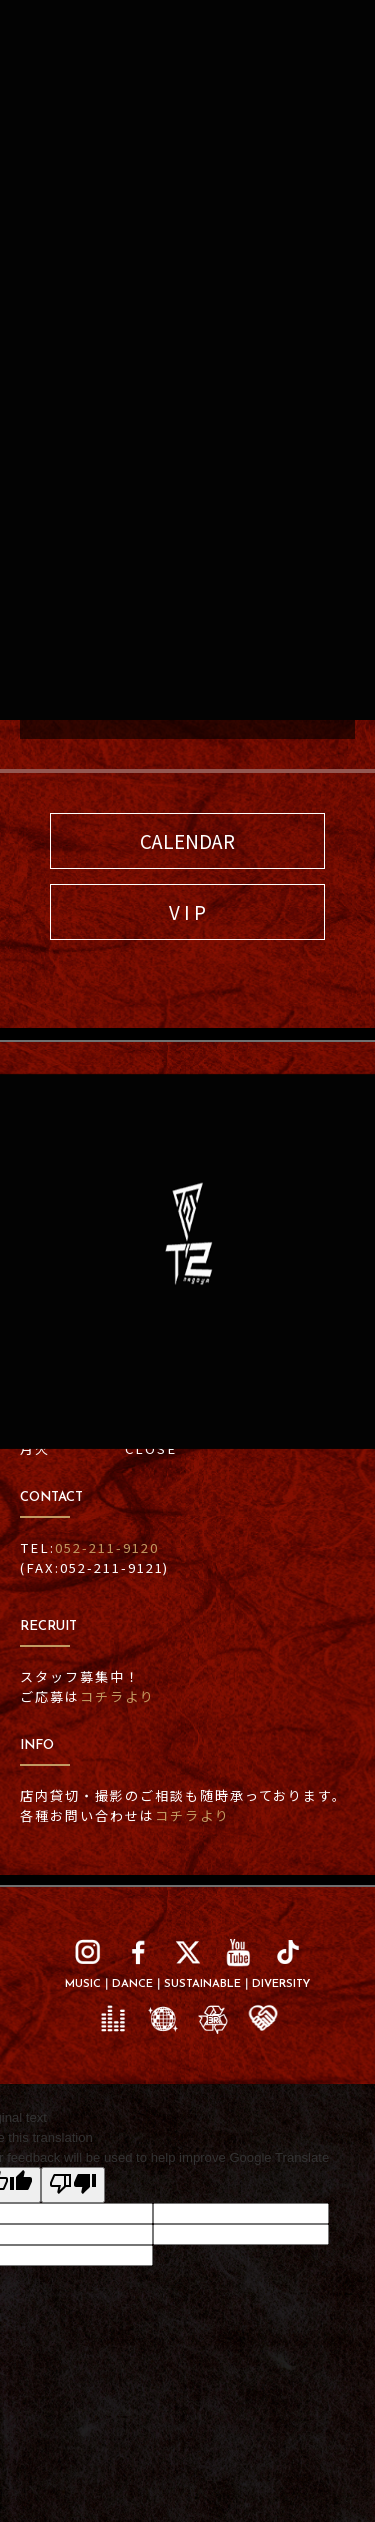 The width and height of the screenshot is (375, 2522). I want to click on V I P, so click(187, 911).